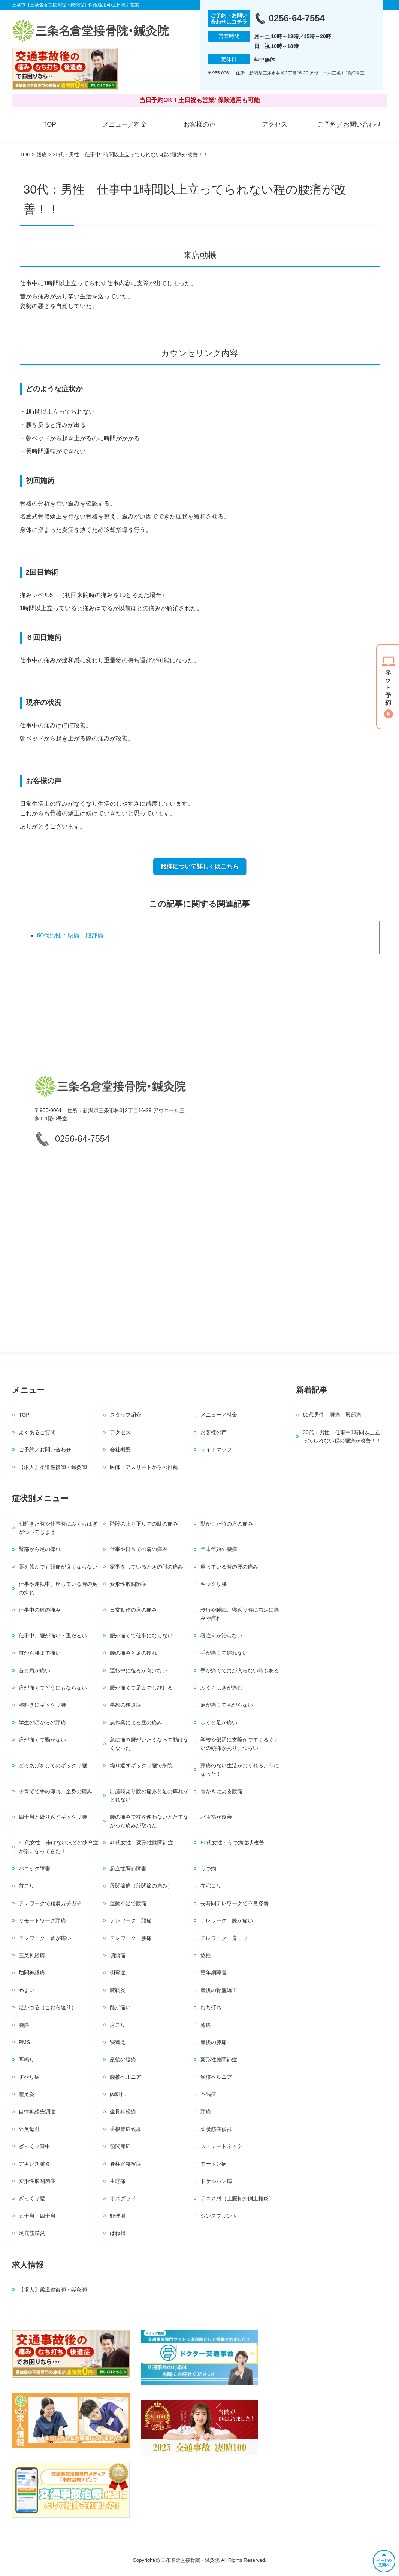 The width and height of the screenshot is (399, 2576). I want to click on よくあるご質問, so click(37, 1432).